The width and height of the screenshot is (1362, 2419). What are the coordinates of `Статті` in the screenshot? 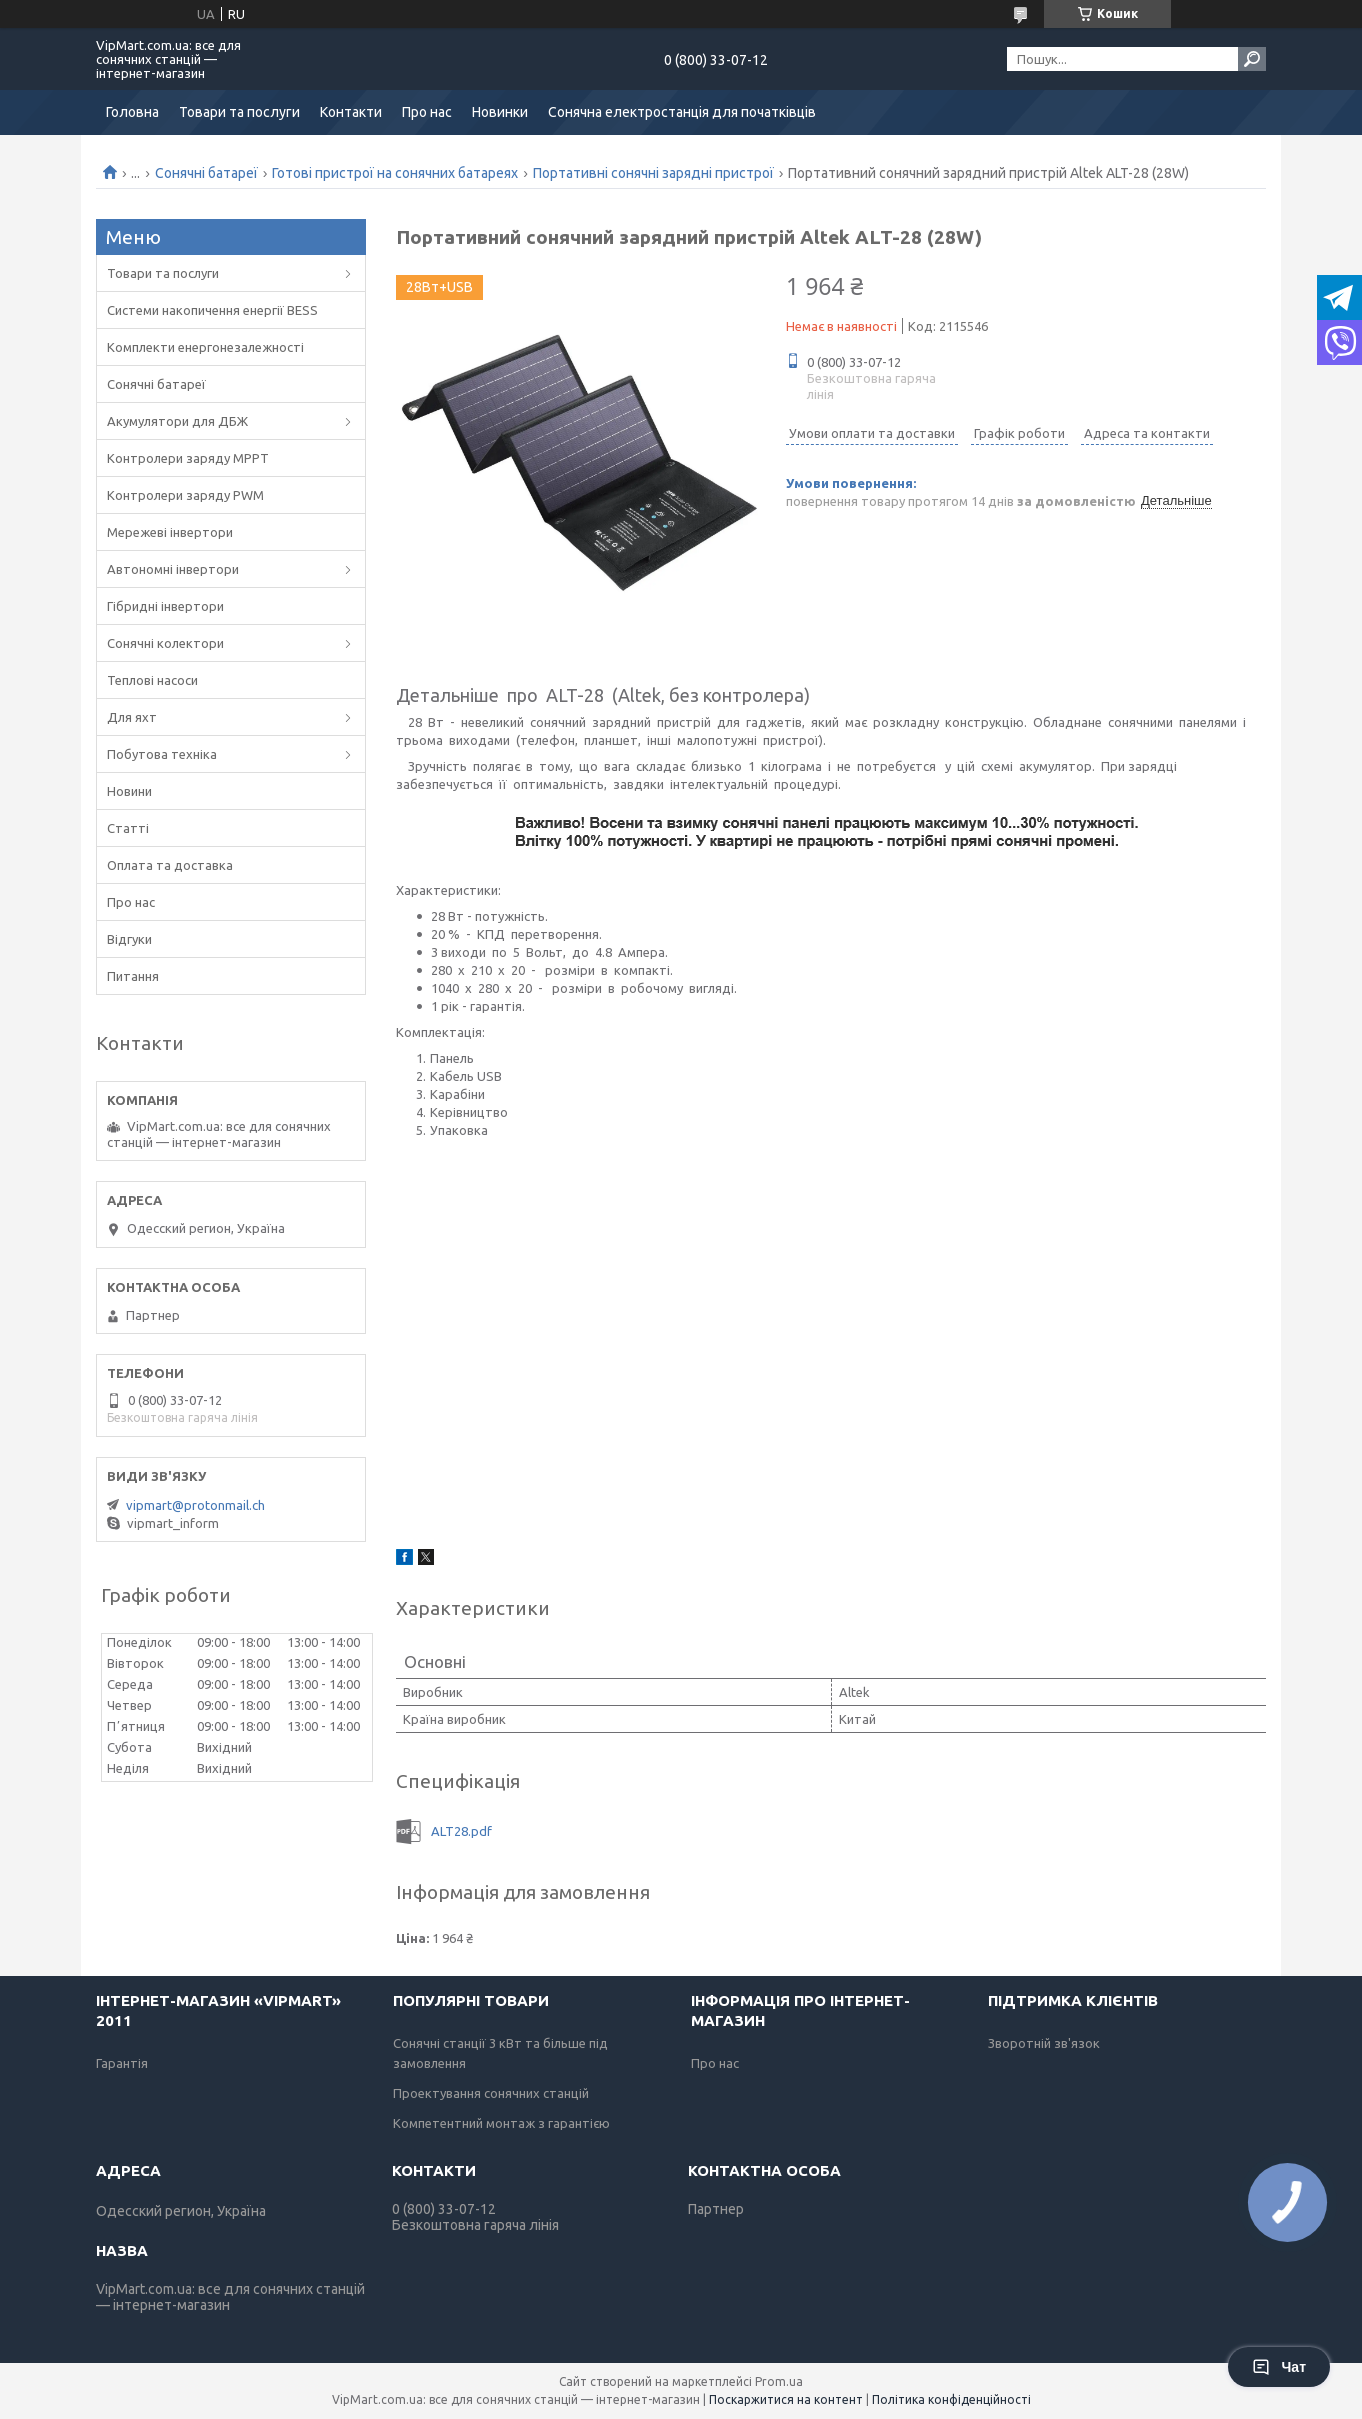 It's located at (128, 828).